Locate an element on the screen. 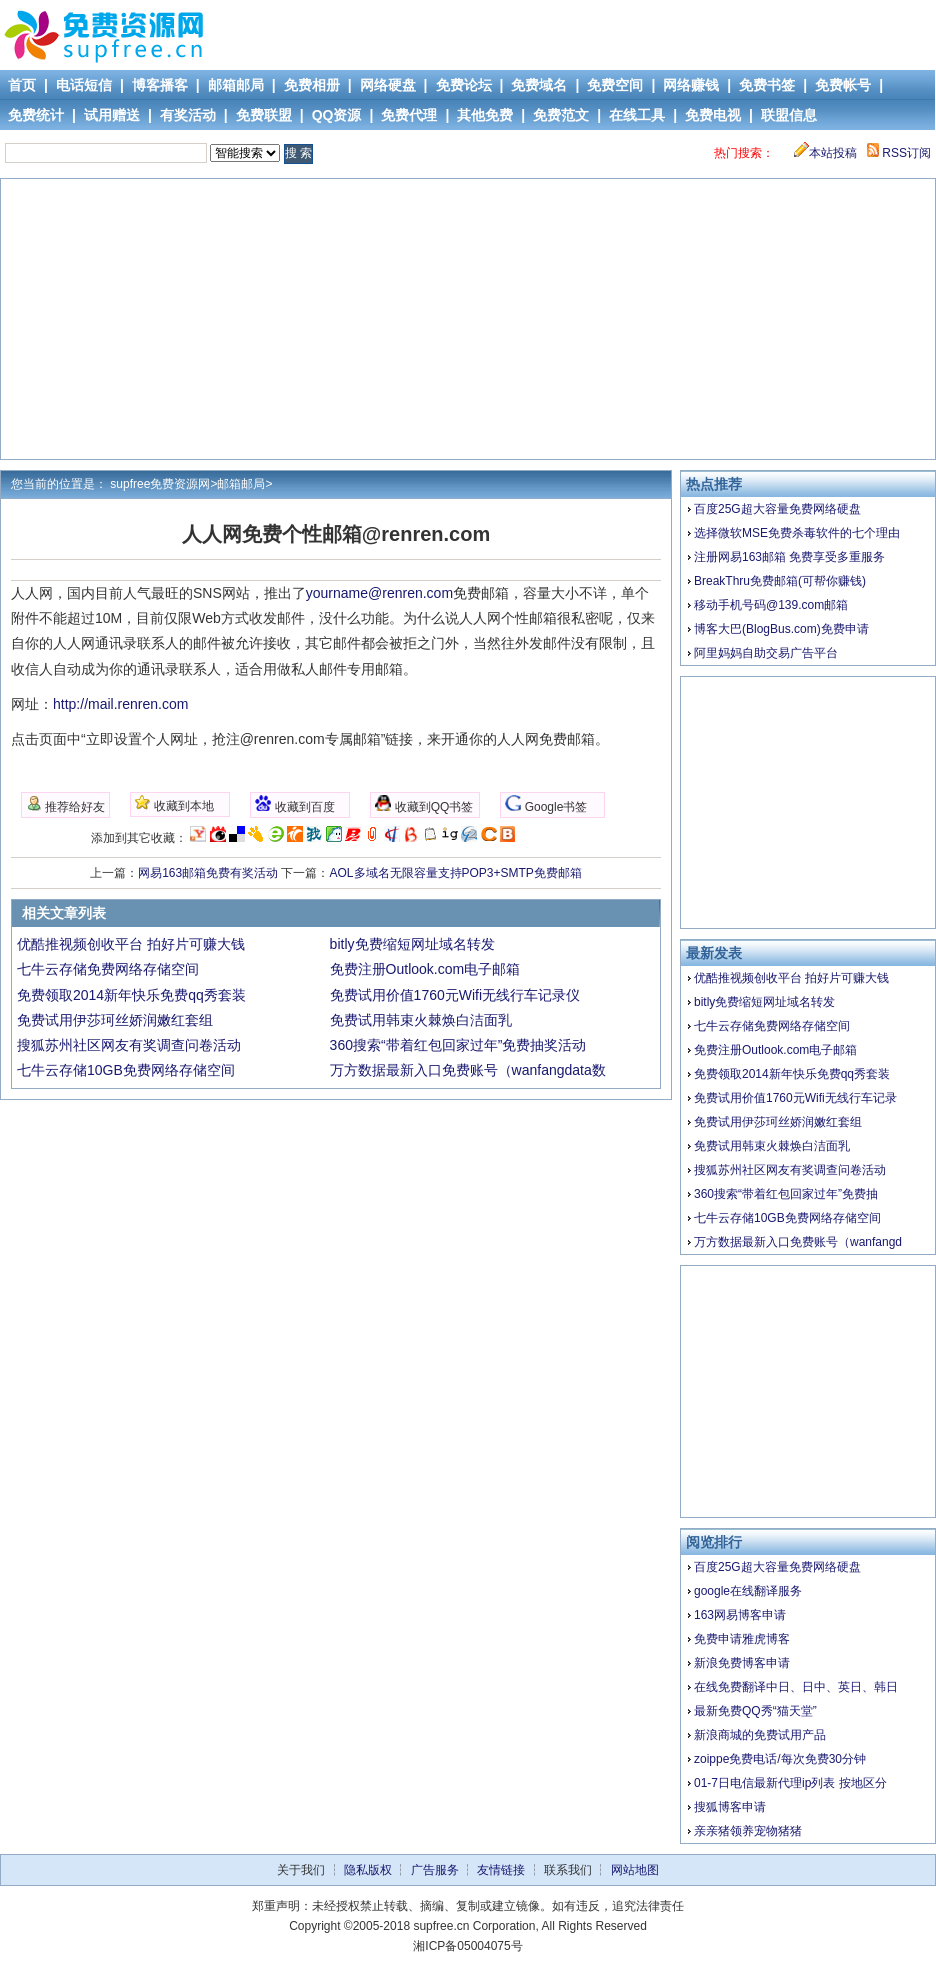 This screenshot has width=936, height=1966. AOL多域名无限容量支持POP3+SMTP免费邮箱 is located at coordinates (456, 873).